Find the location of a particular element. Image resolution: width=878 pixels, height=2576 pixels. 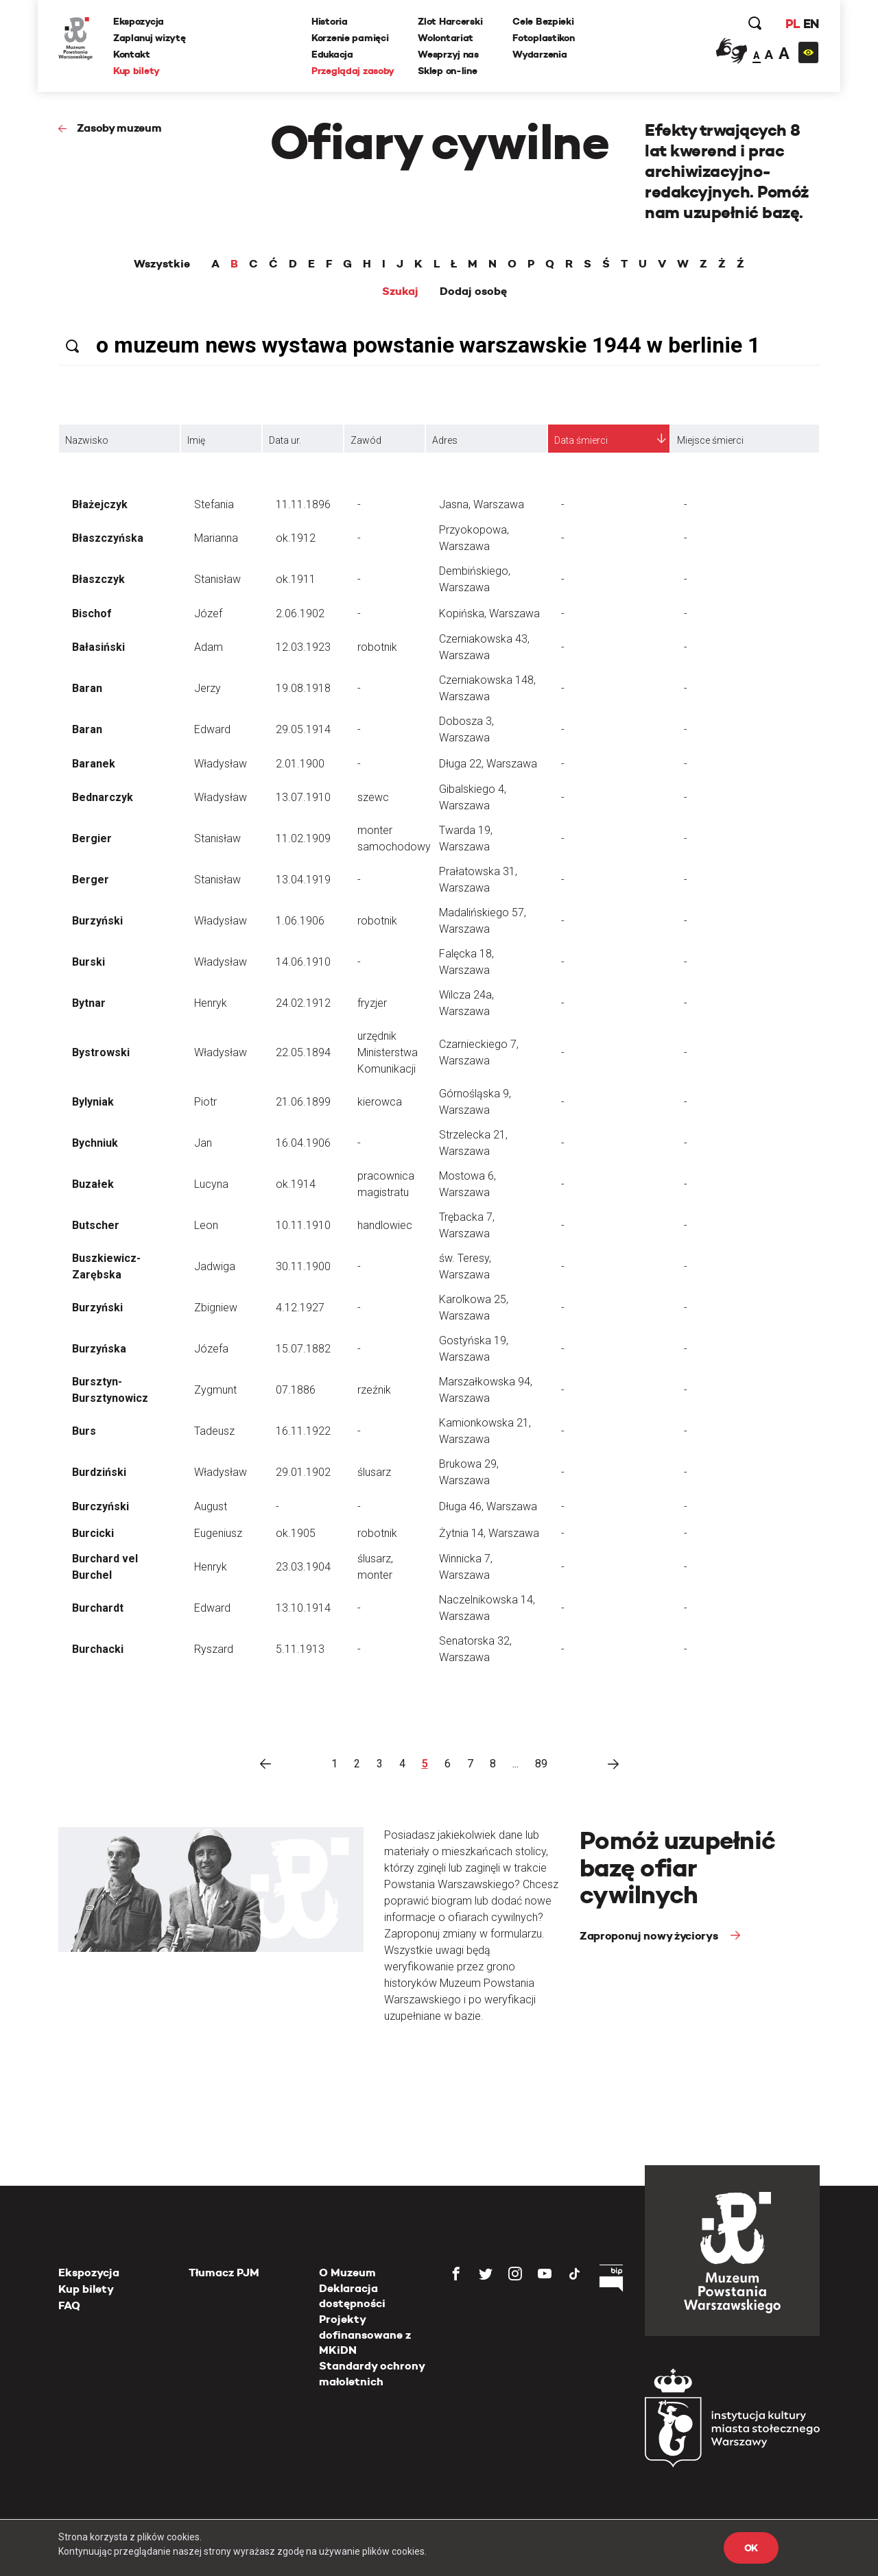

Nazwisko is located at coordinates (86, 440).